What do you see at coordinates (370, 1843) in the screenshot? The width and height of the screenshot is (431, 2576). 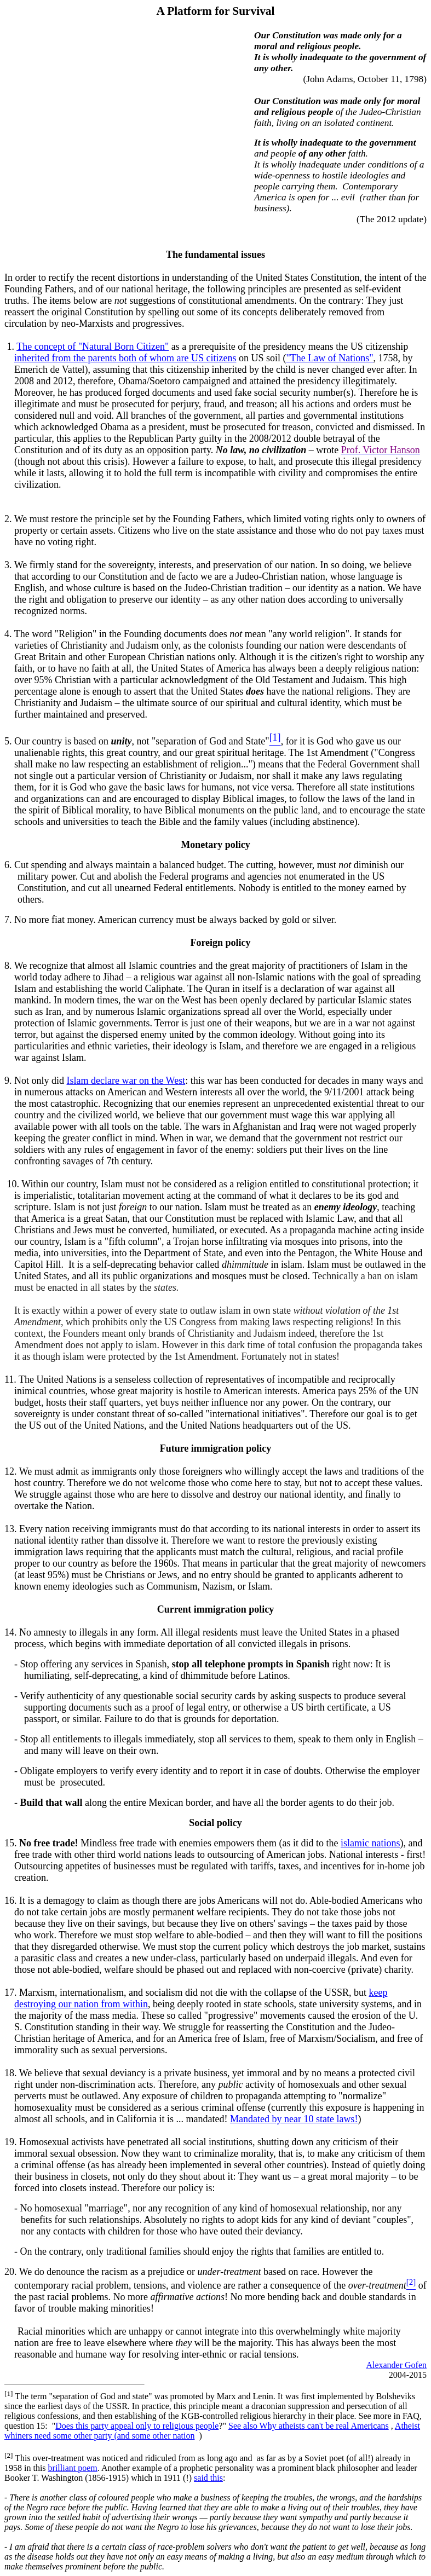 I see `islamic nations` at bounding box center [370, 1843].